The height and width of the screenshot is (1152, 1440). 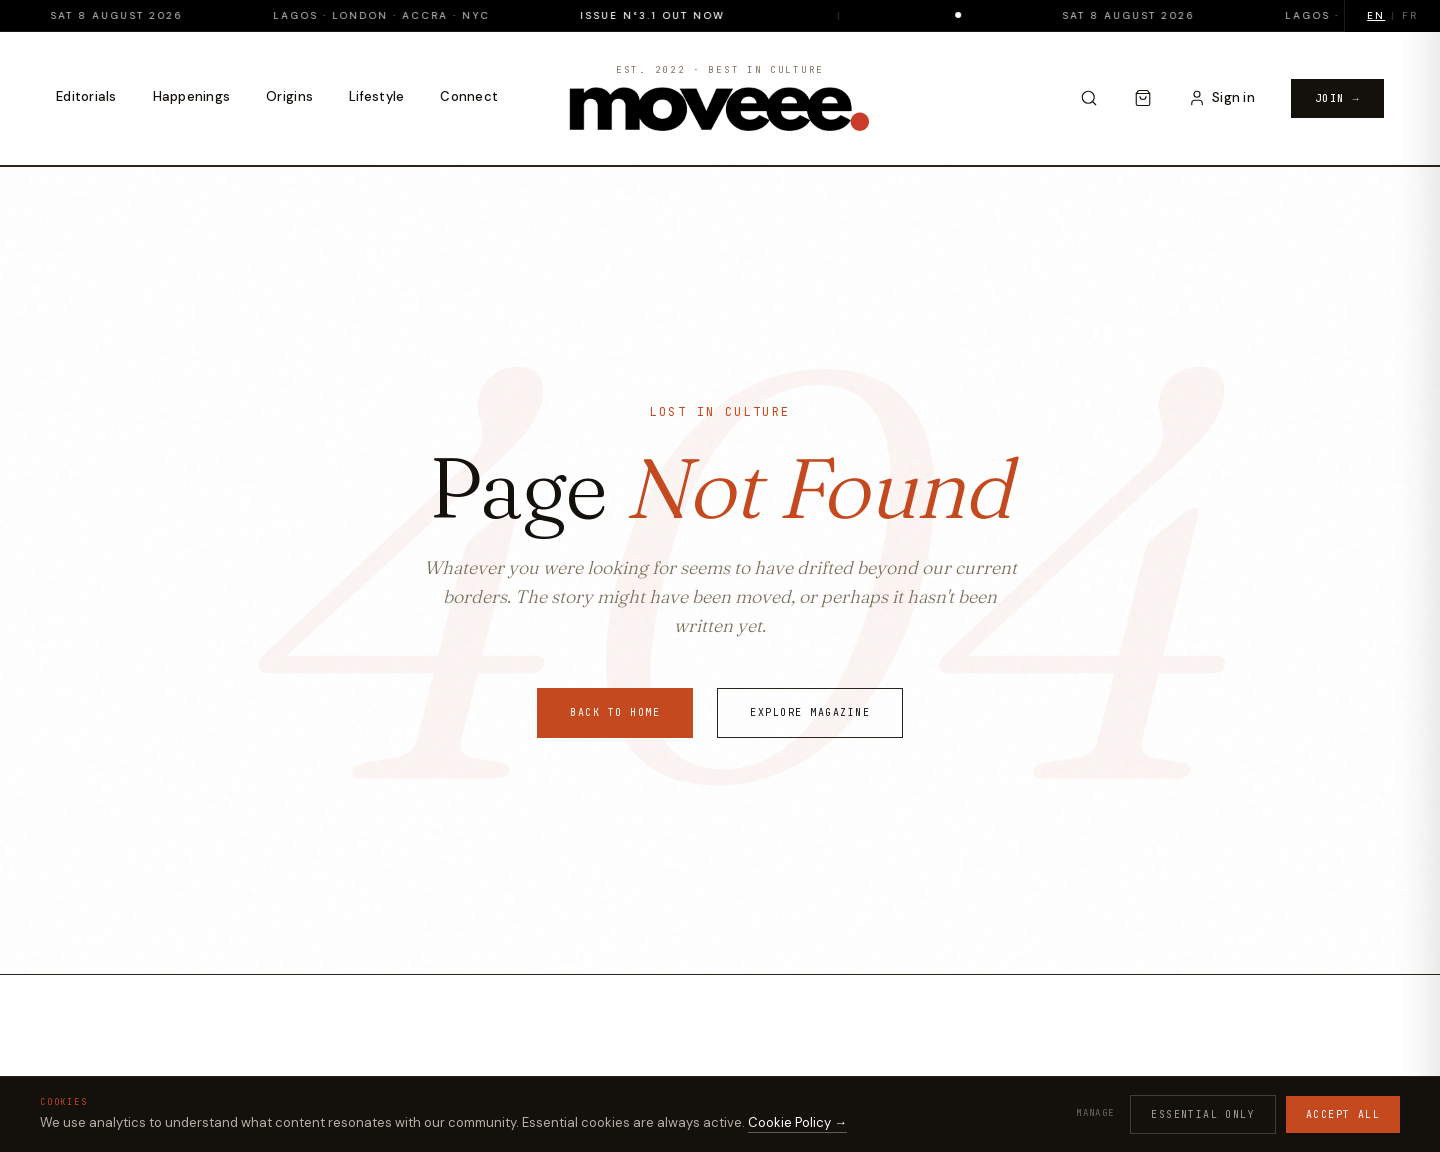 I want to click on EN, so click(x=1376, y=15).